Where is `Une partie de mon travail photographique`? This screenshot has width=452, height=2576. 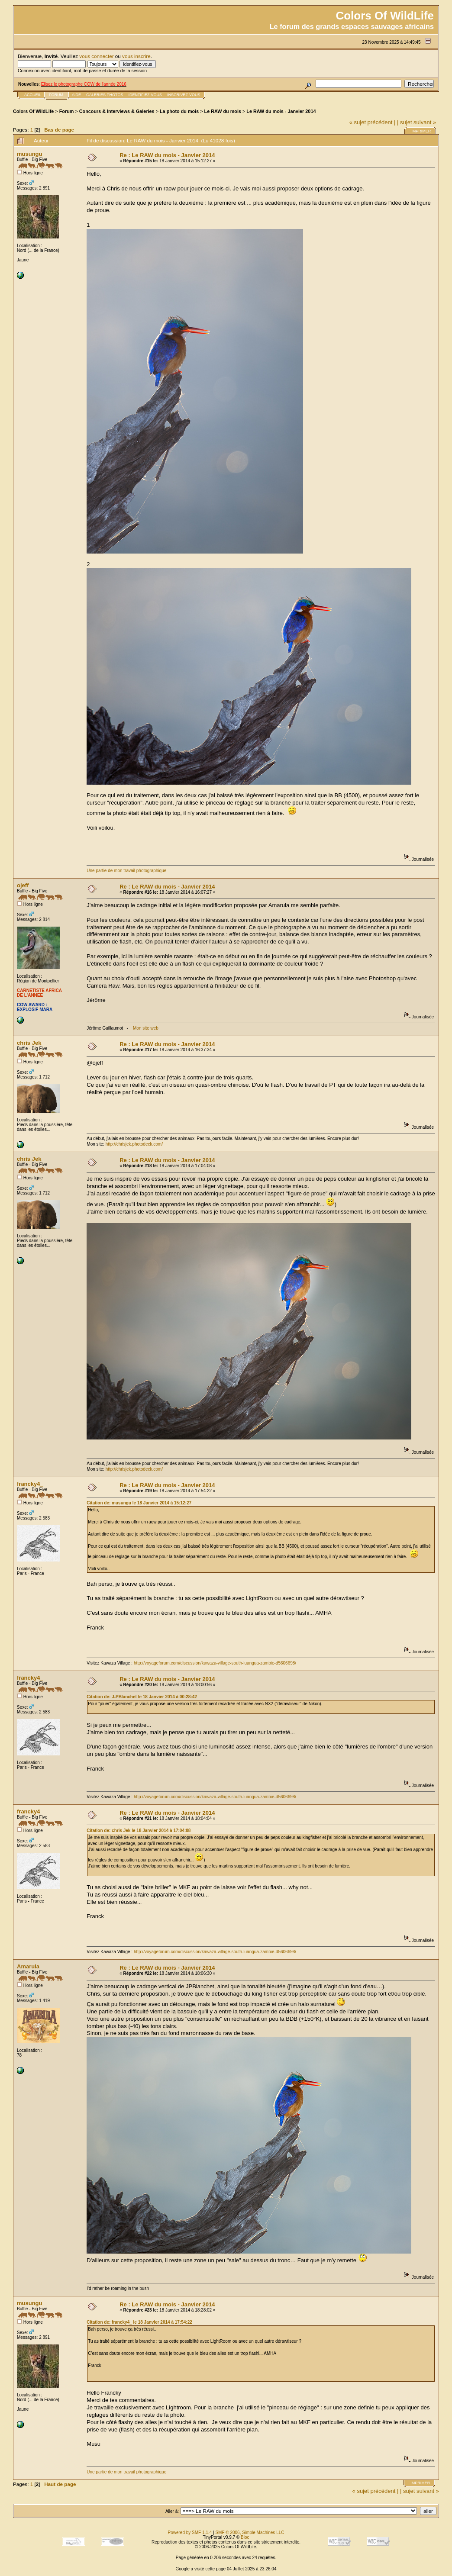
Une partie de mon travail photographique is located at coordinates (126, 870).